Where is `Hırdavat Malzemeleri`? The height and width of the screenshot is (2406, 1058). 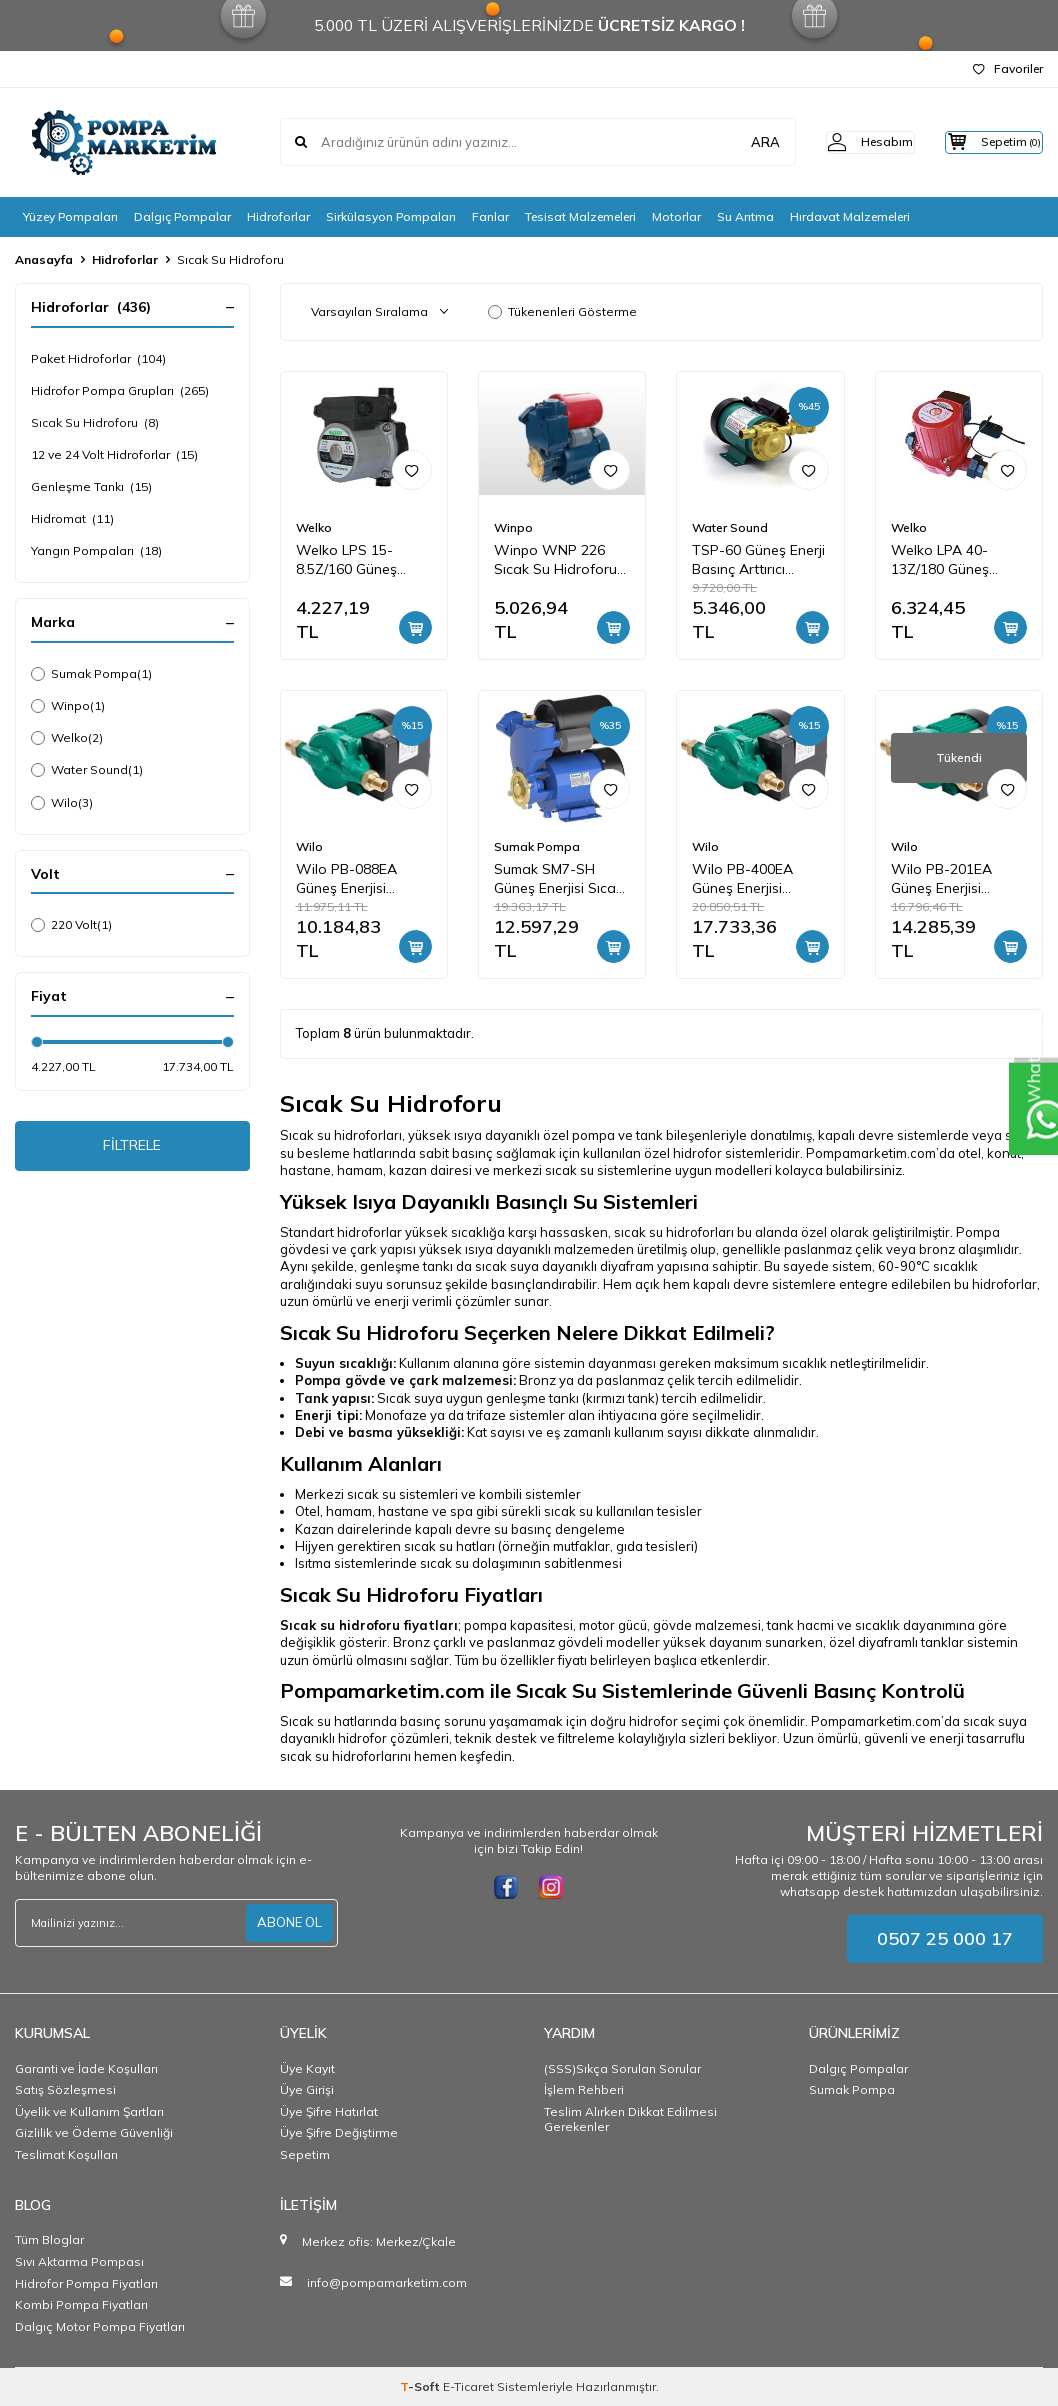 Hırdavat Malzemeleri is located at coordinates (850, 216).